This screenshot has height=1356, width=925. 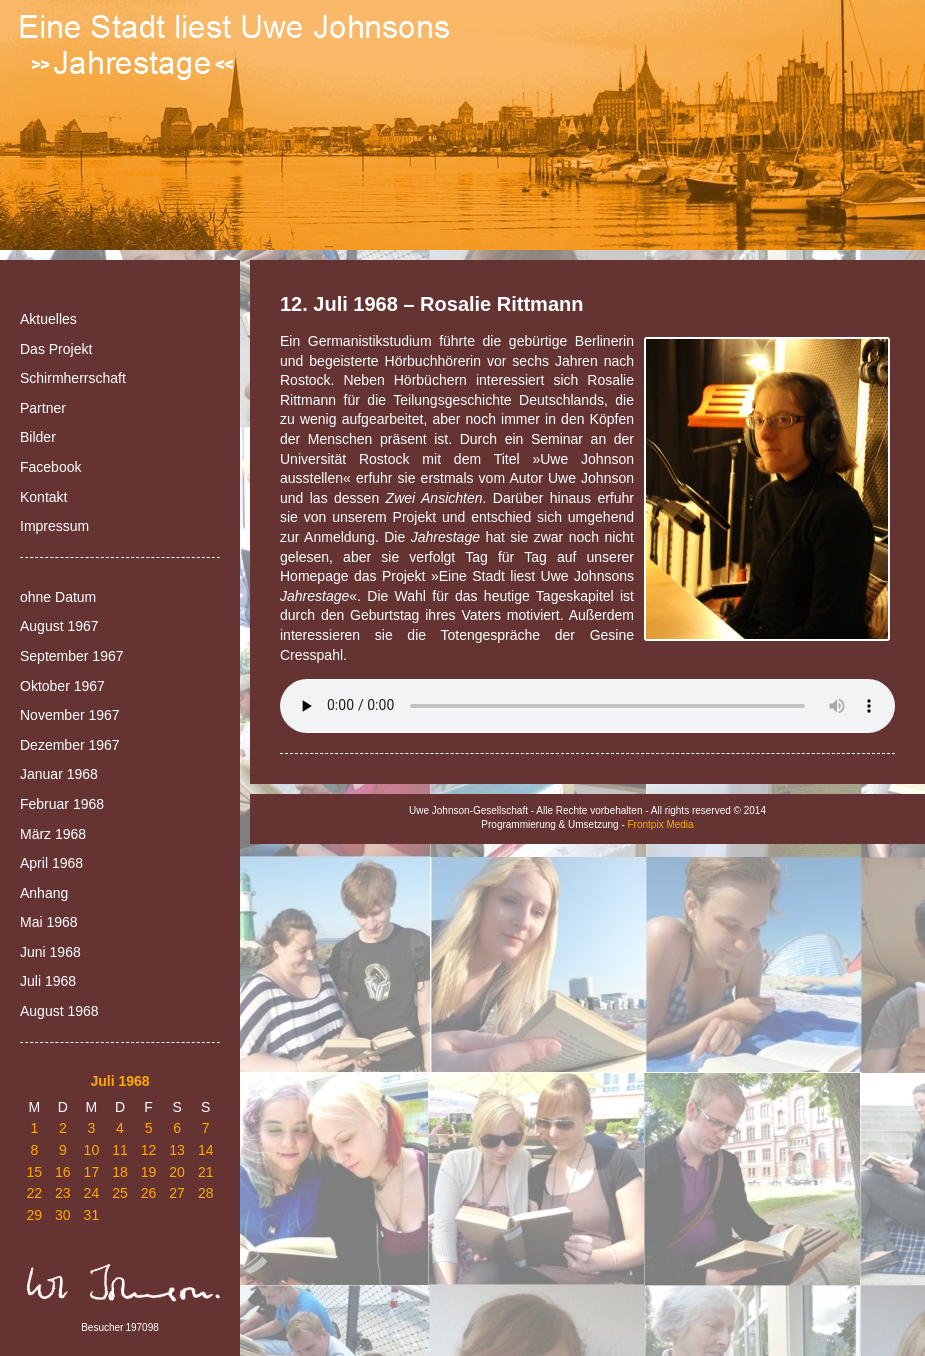 What do you see at coordinates (206, 1193) in the screenshot?
I see `28` at bounding box center [206, 1193].